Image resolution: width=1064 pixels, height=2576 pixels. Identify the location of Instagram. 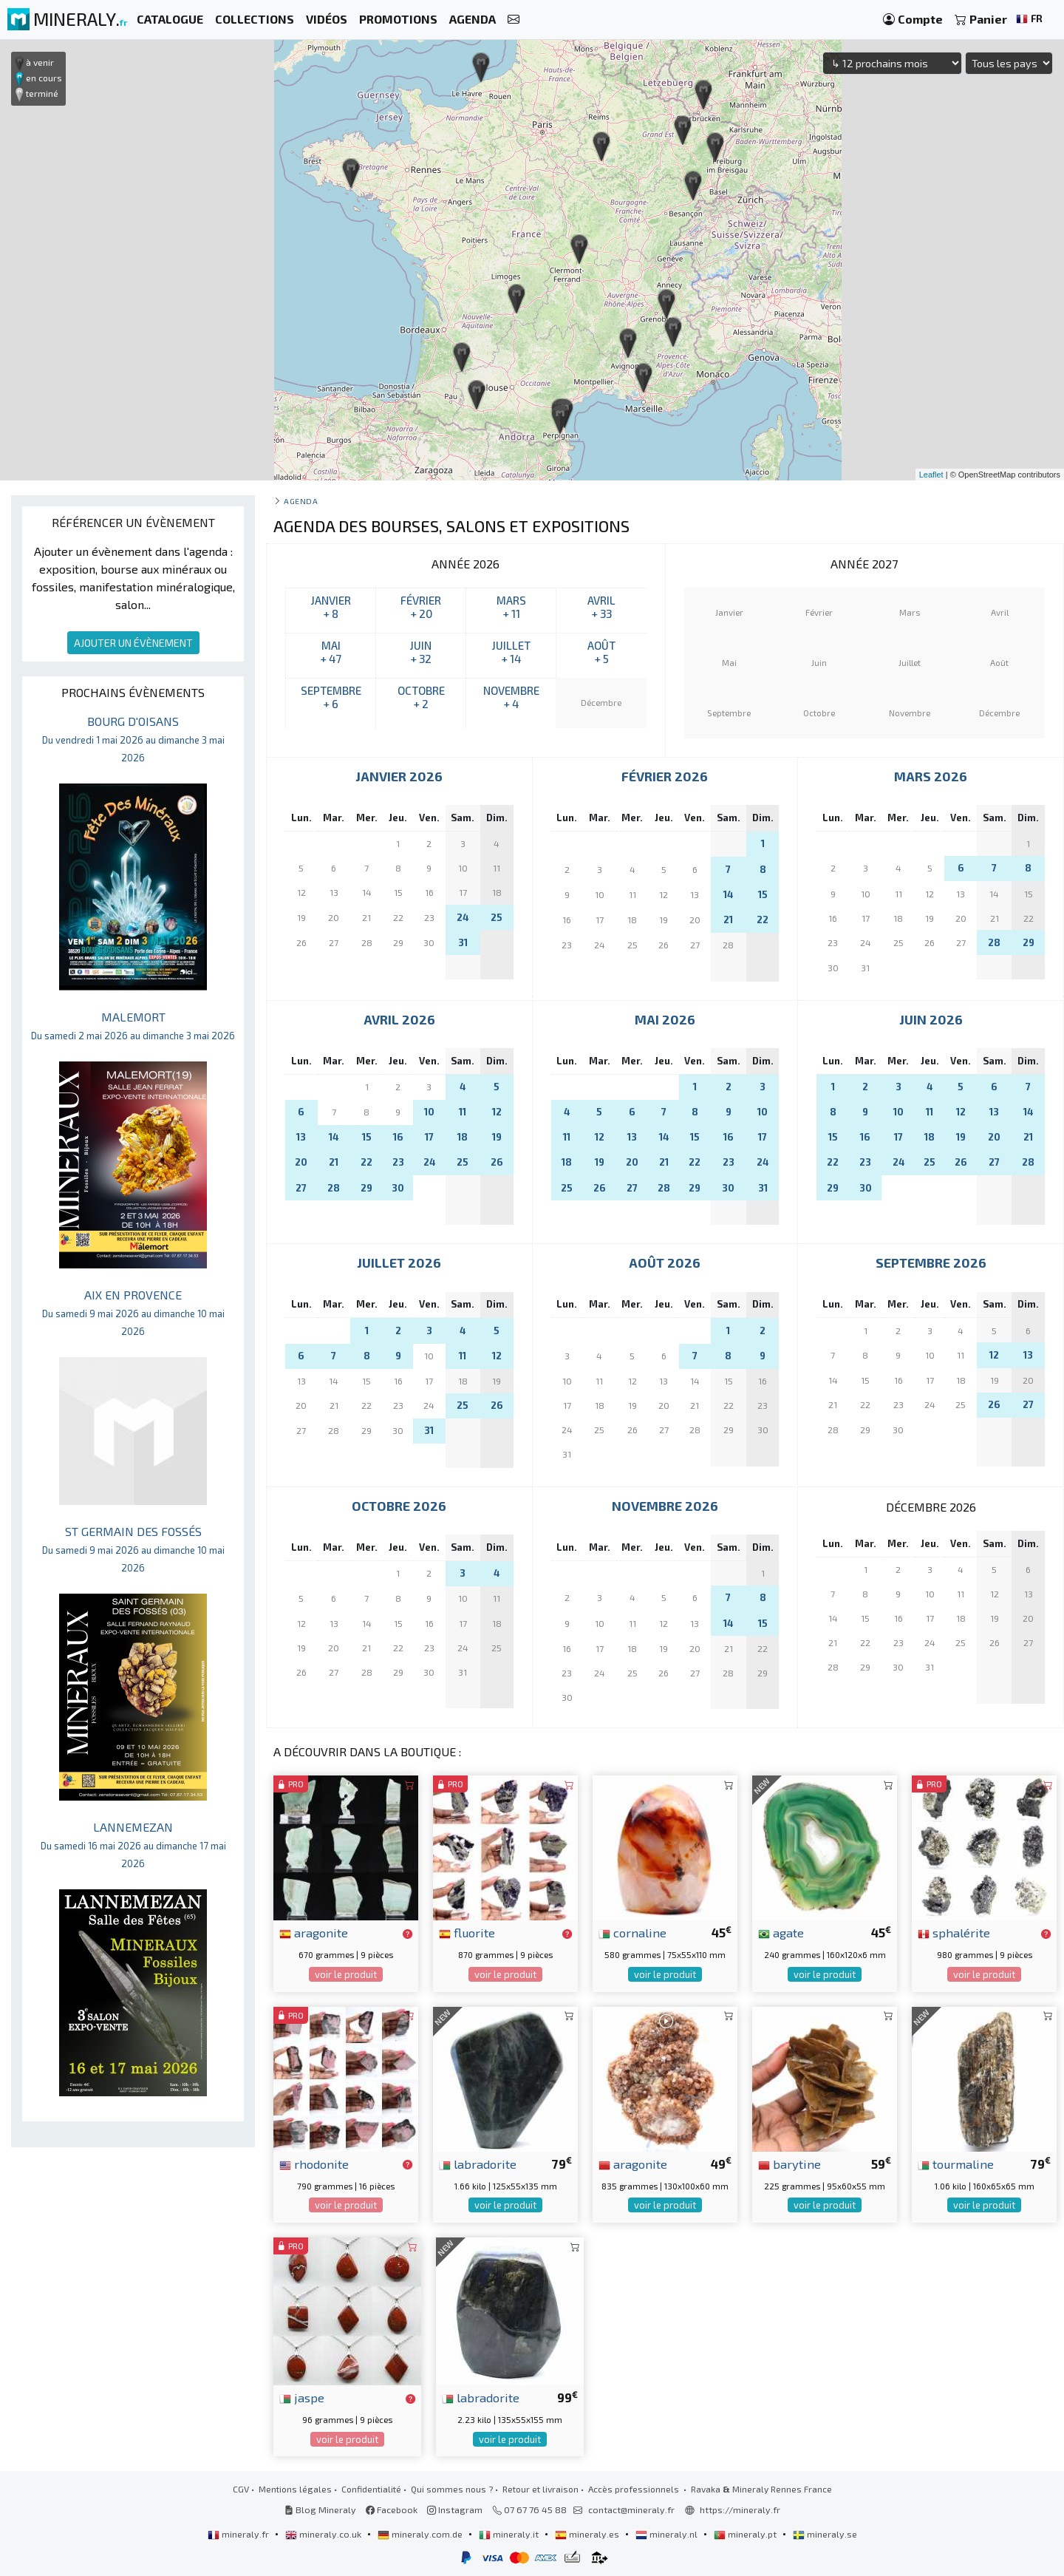
(454, 2509).